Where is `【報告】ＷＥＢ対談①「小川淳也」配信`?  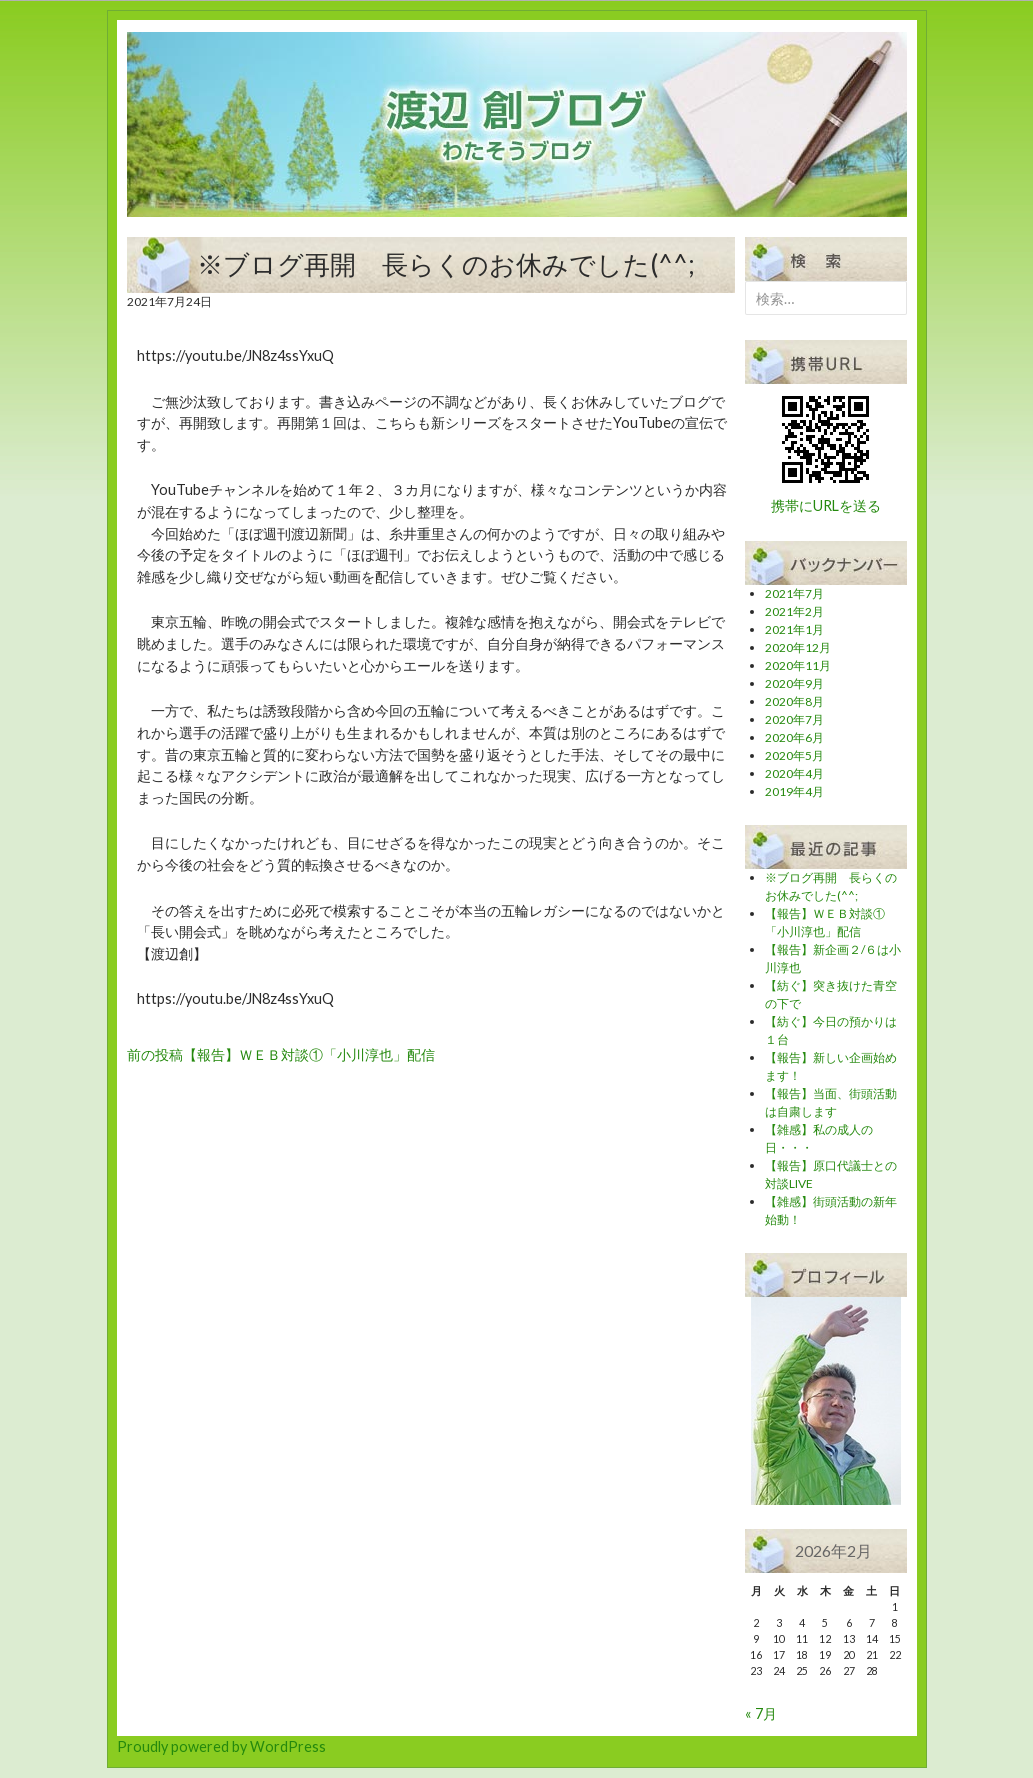 【報告】ＷＥＢ対談①「小川淳也」配信 is located at coordinates (281, 1054).